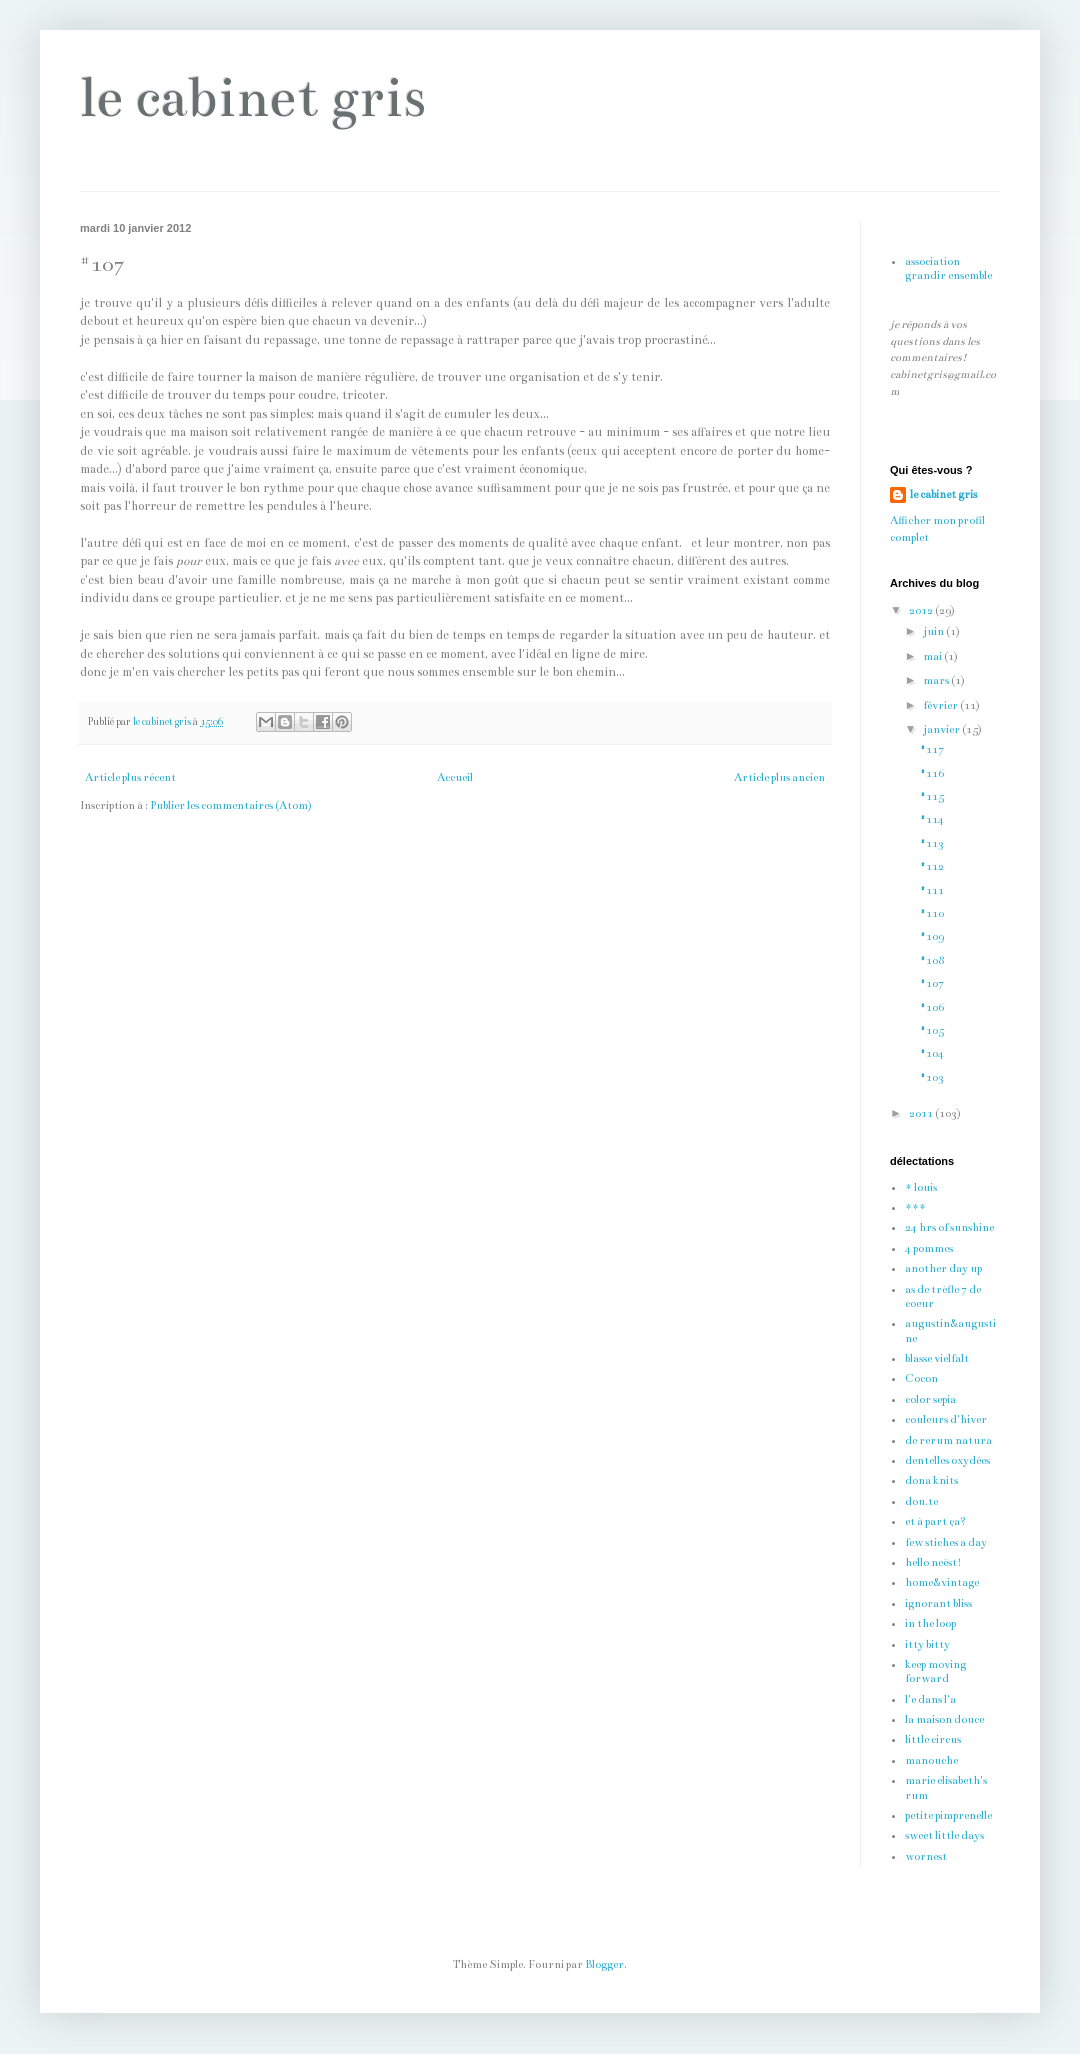 This screenshot has height=2054, width=1080. Describe the element at coordinates (946, 1419) in the screenshot. I see `couleurs d'hiver` at that location.